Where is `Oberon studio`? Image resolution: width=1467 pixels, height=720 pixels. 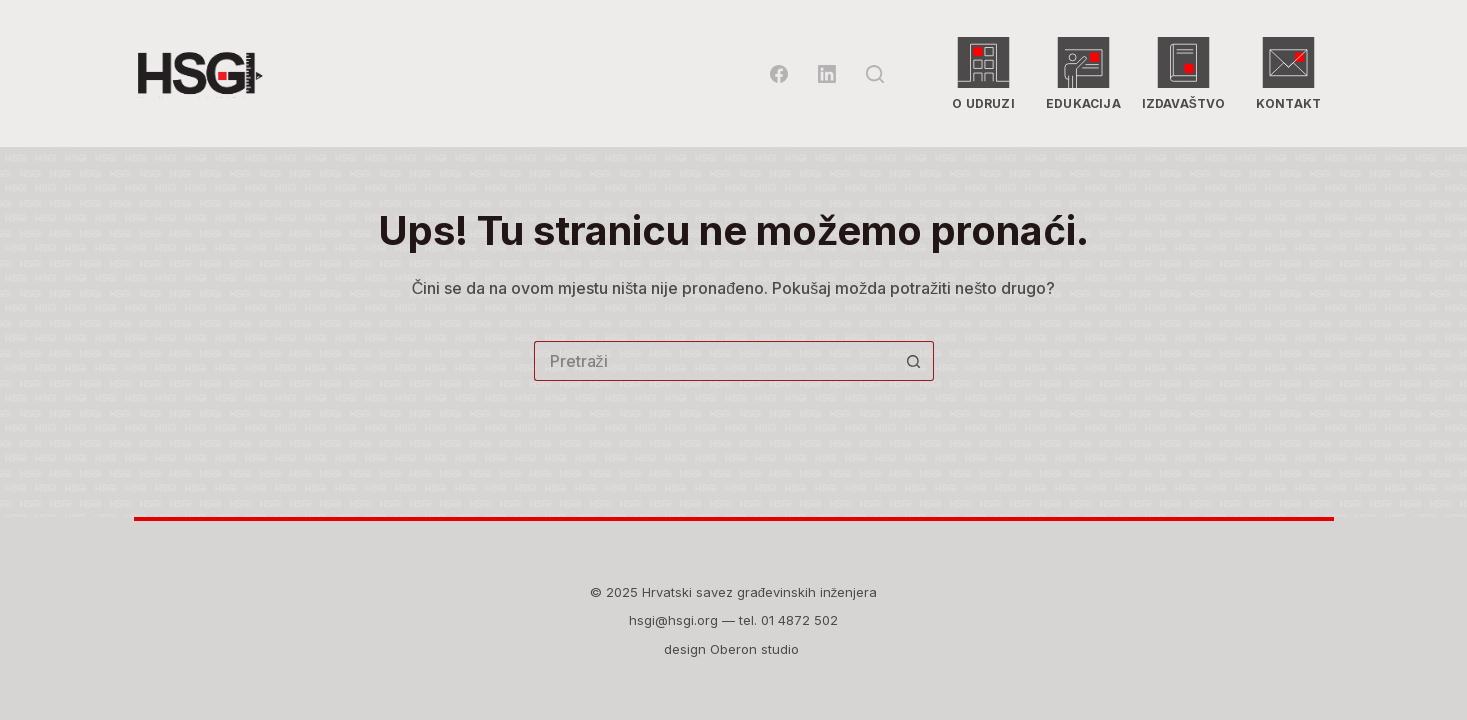
Oberon studio is located at coordinates (756, 649).